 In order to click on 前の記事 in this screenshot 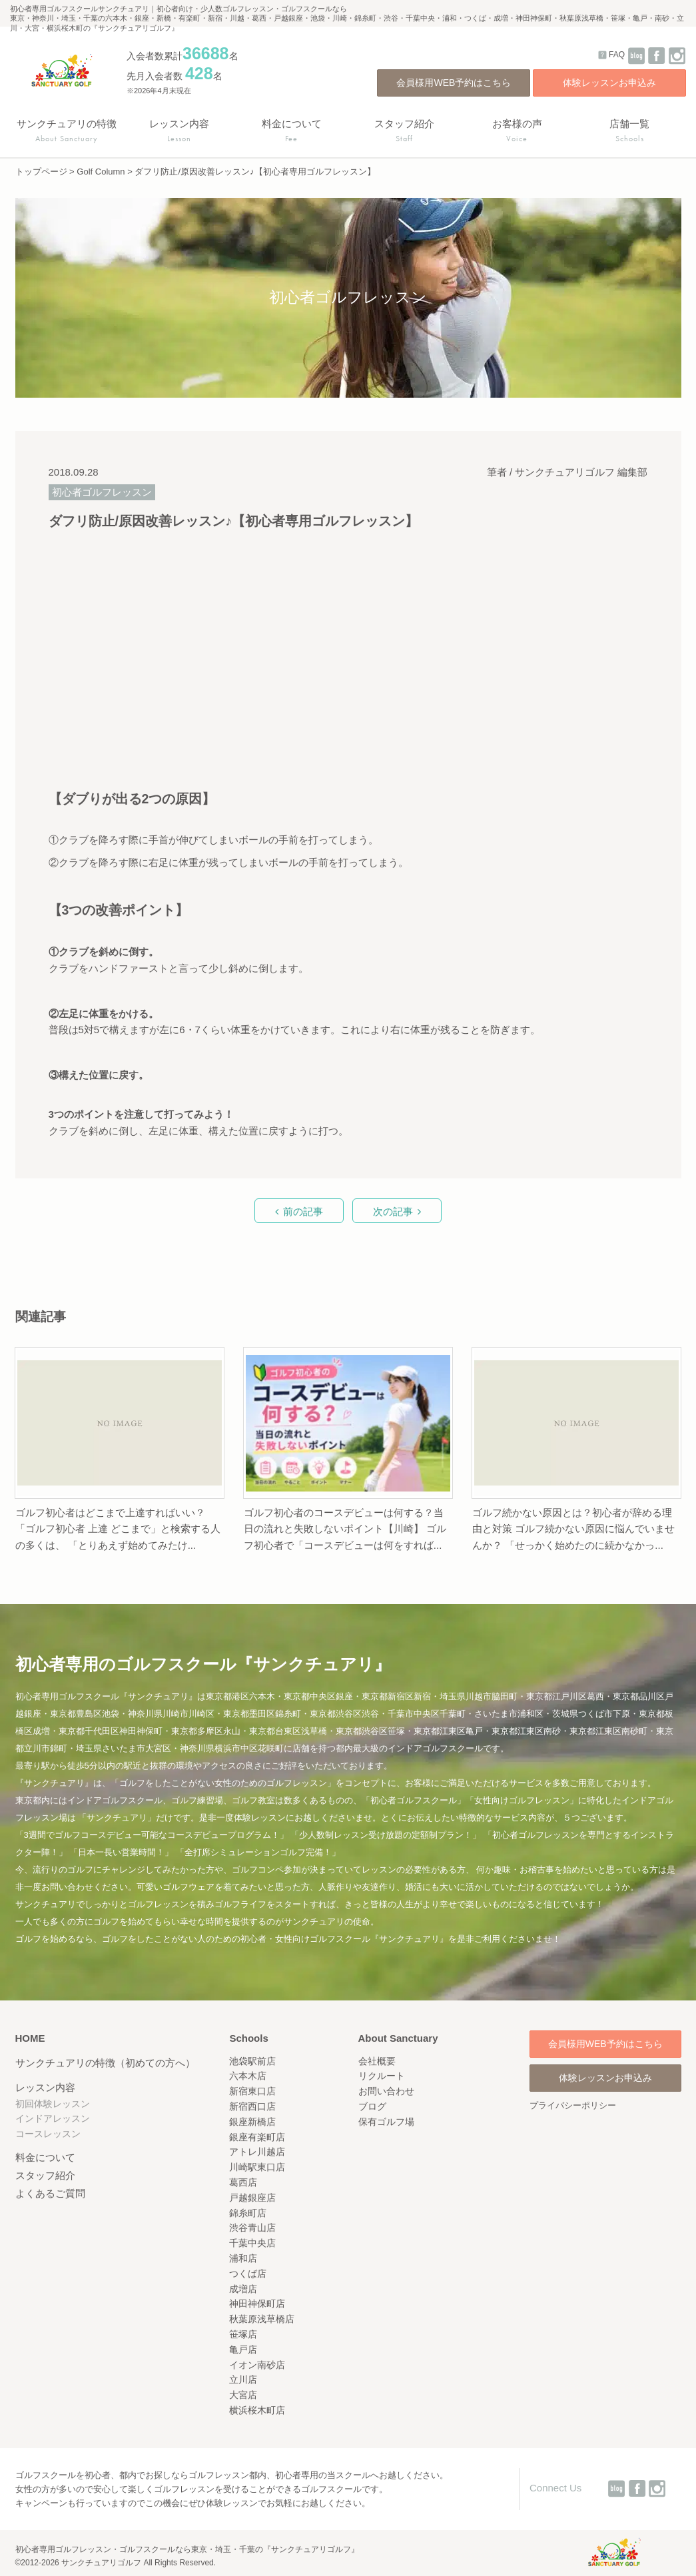, I will do `click(303, 1211)`.